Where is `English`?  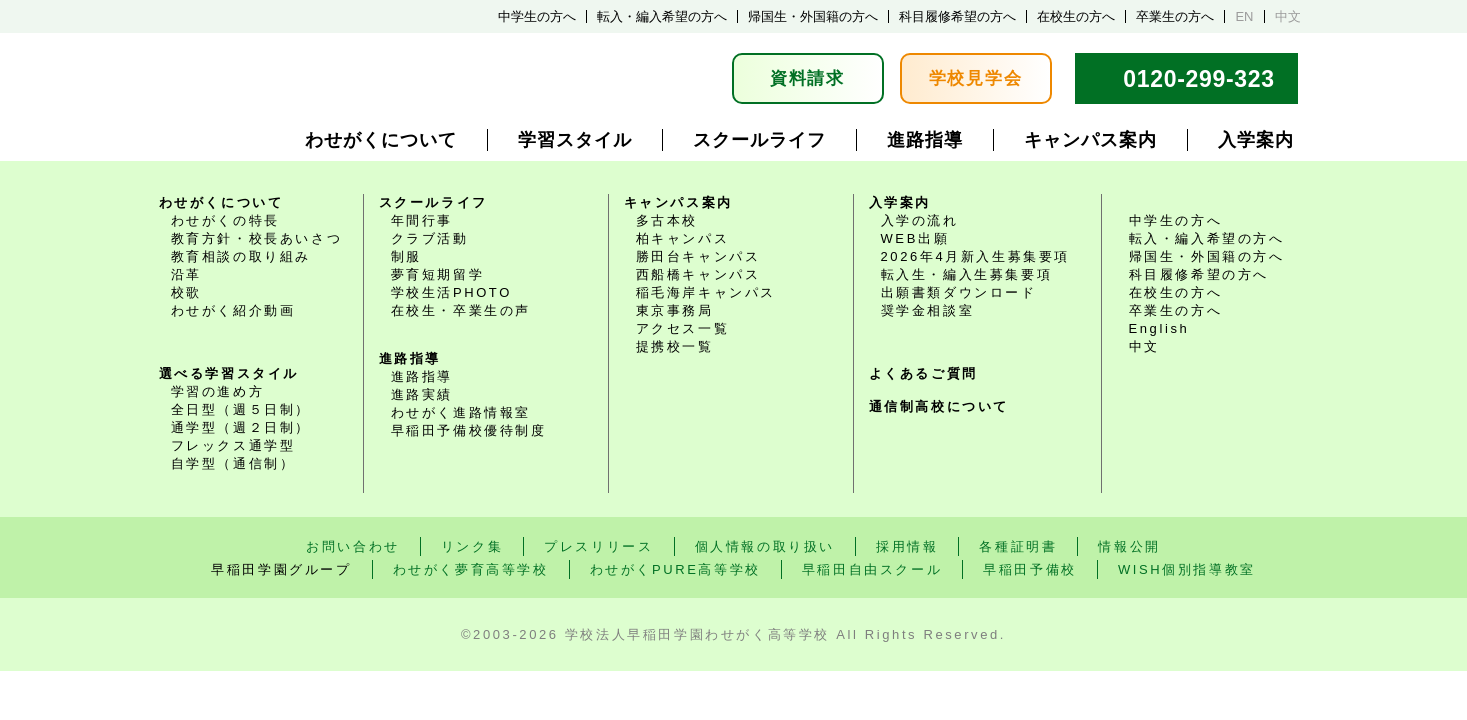
English is located at coordinates (1159, 328).